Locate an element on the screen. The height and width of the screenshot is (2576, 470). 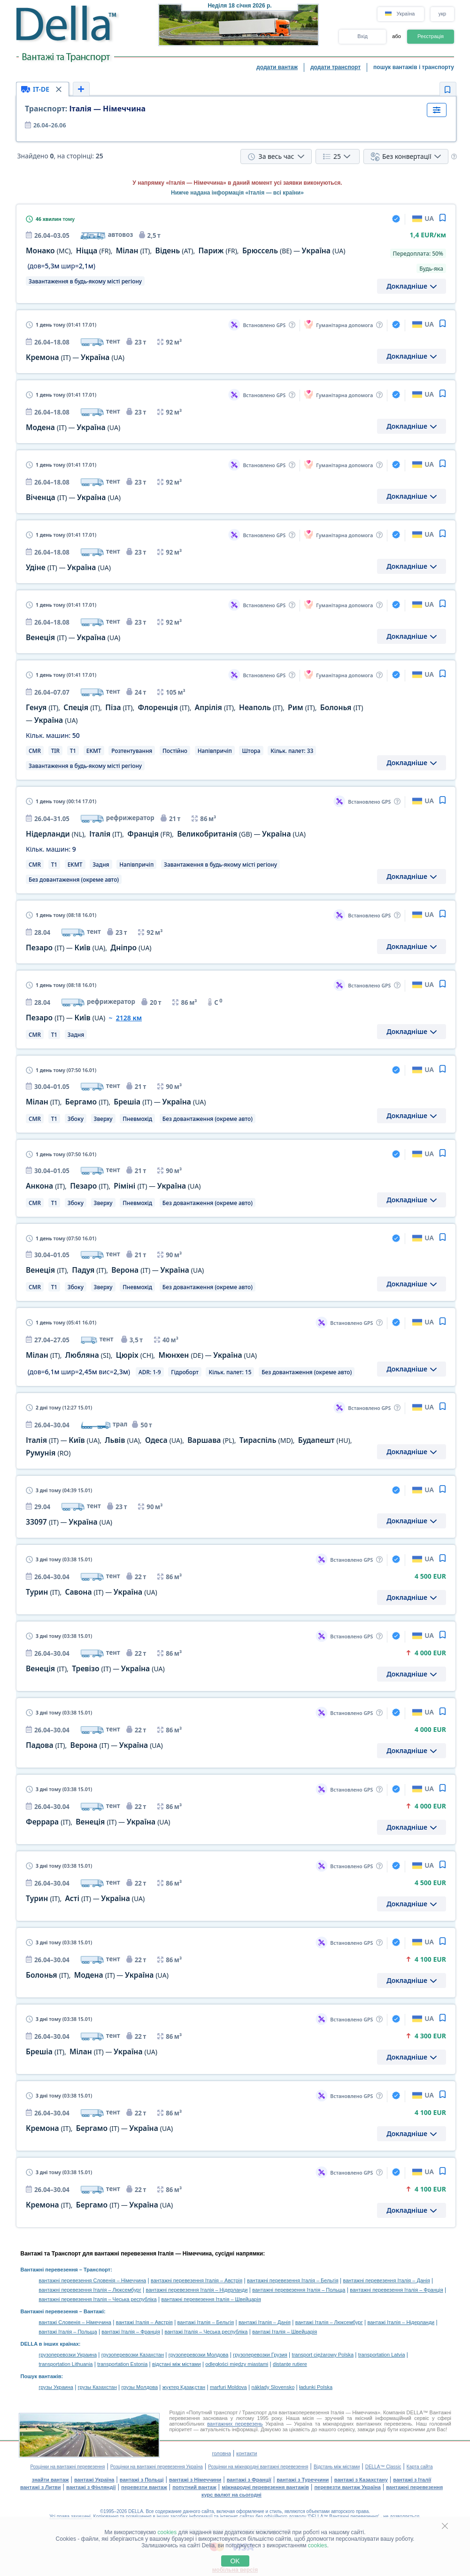
, — is located at coordinates (91, 1592).